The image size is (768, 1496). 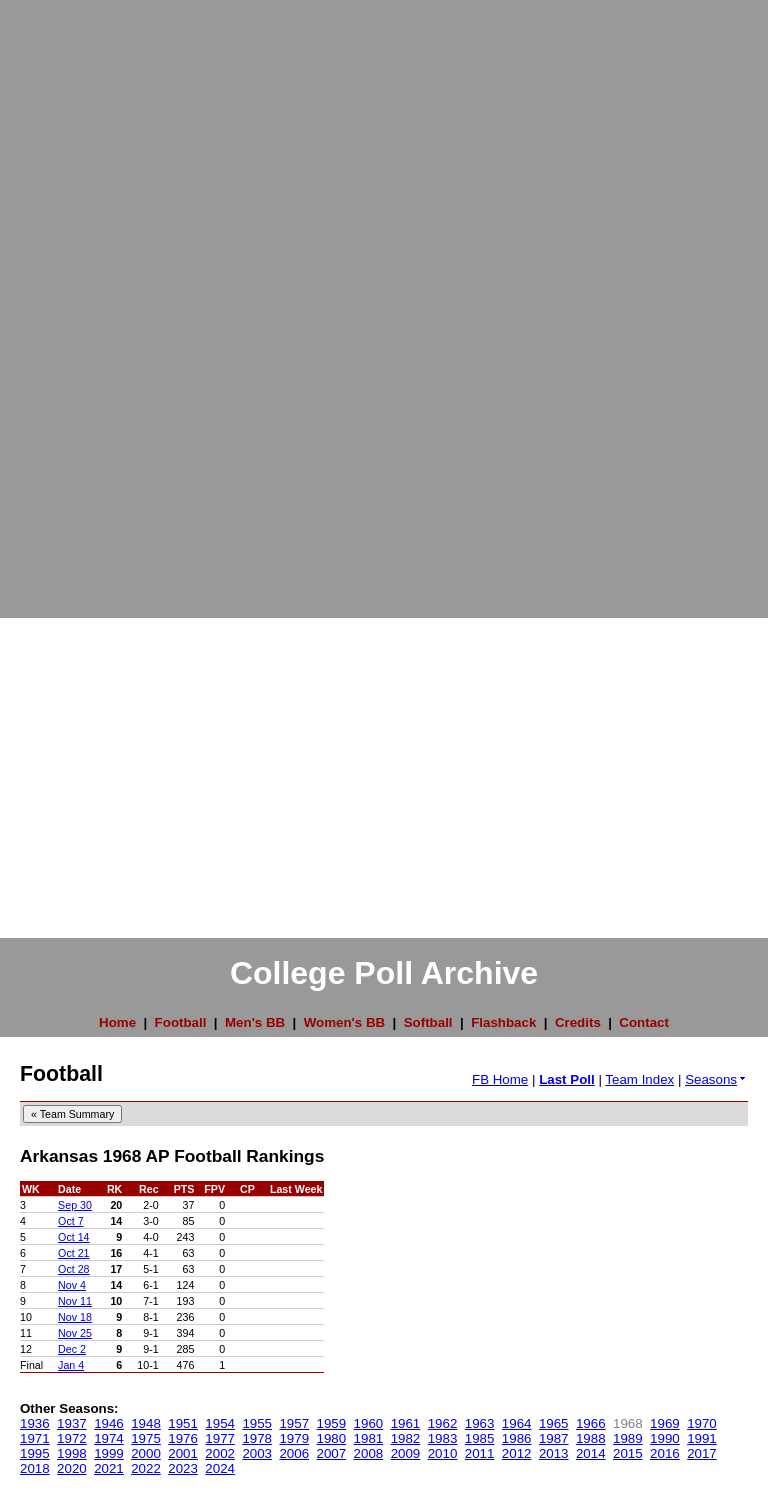 I want to click on 1981, so click(x=369, y=1438).